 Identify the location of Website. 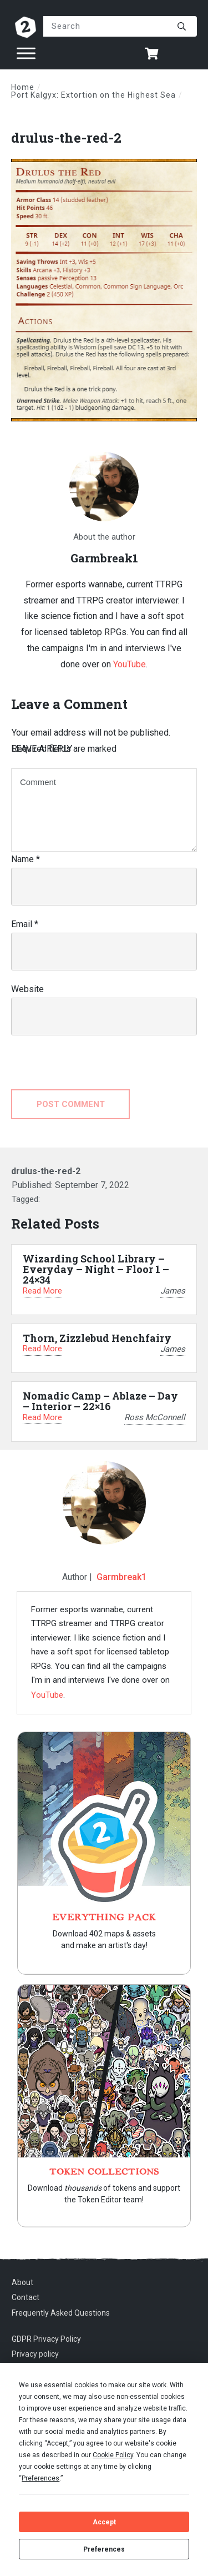
(27, 989).